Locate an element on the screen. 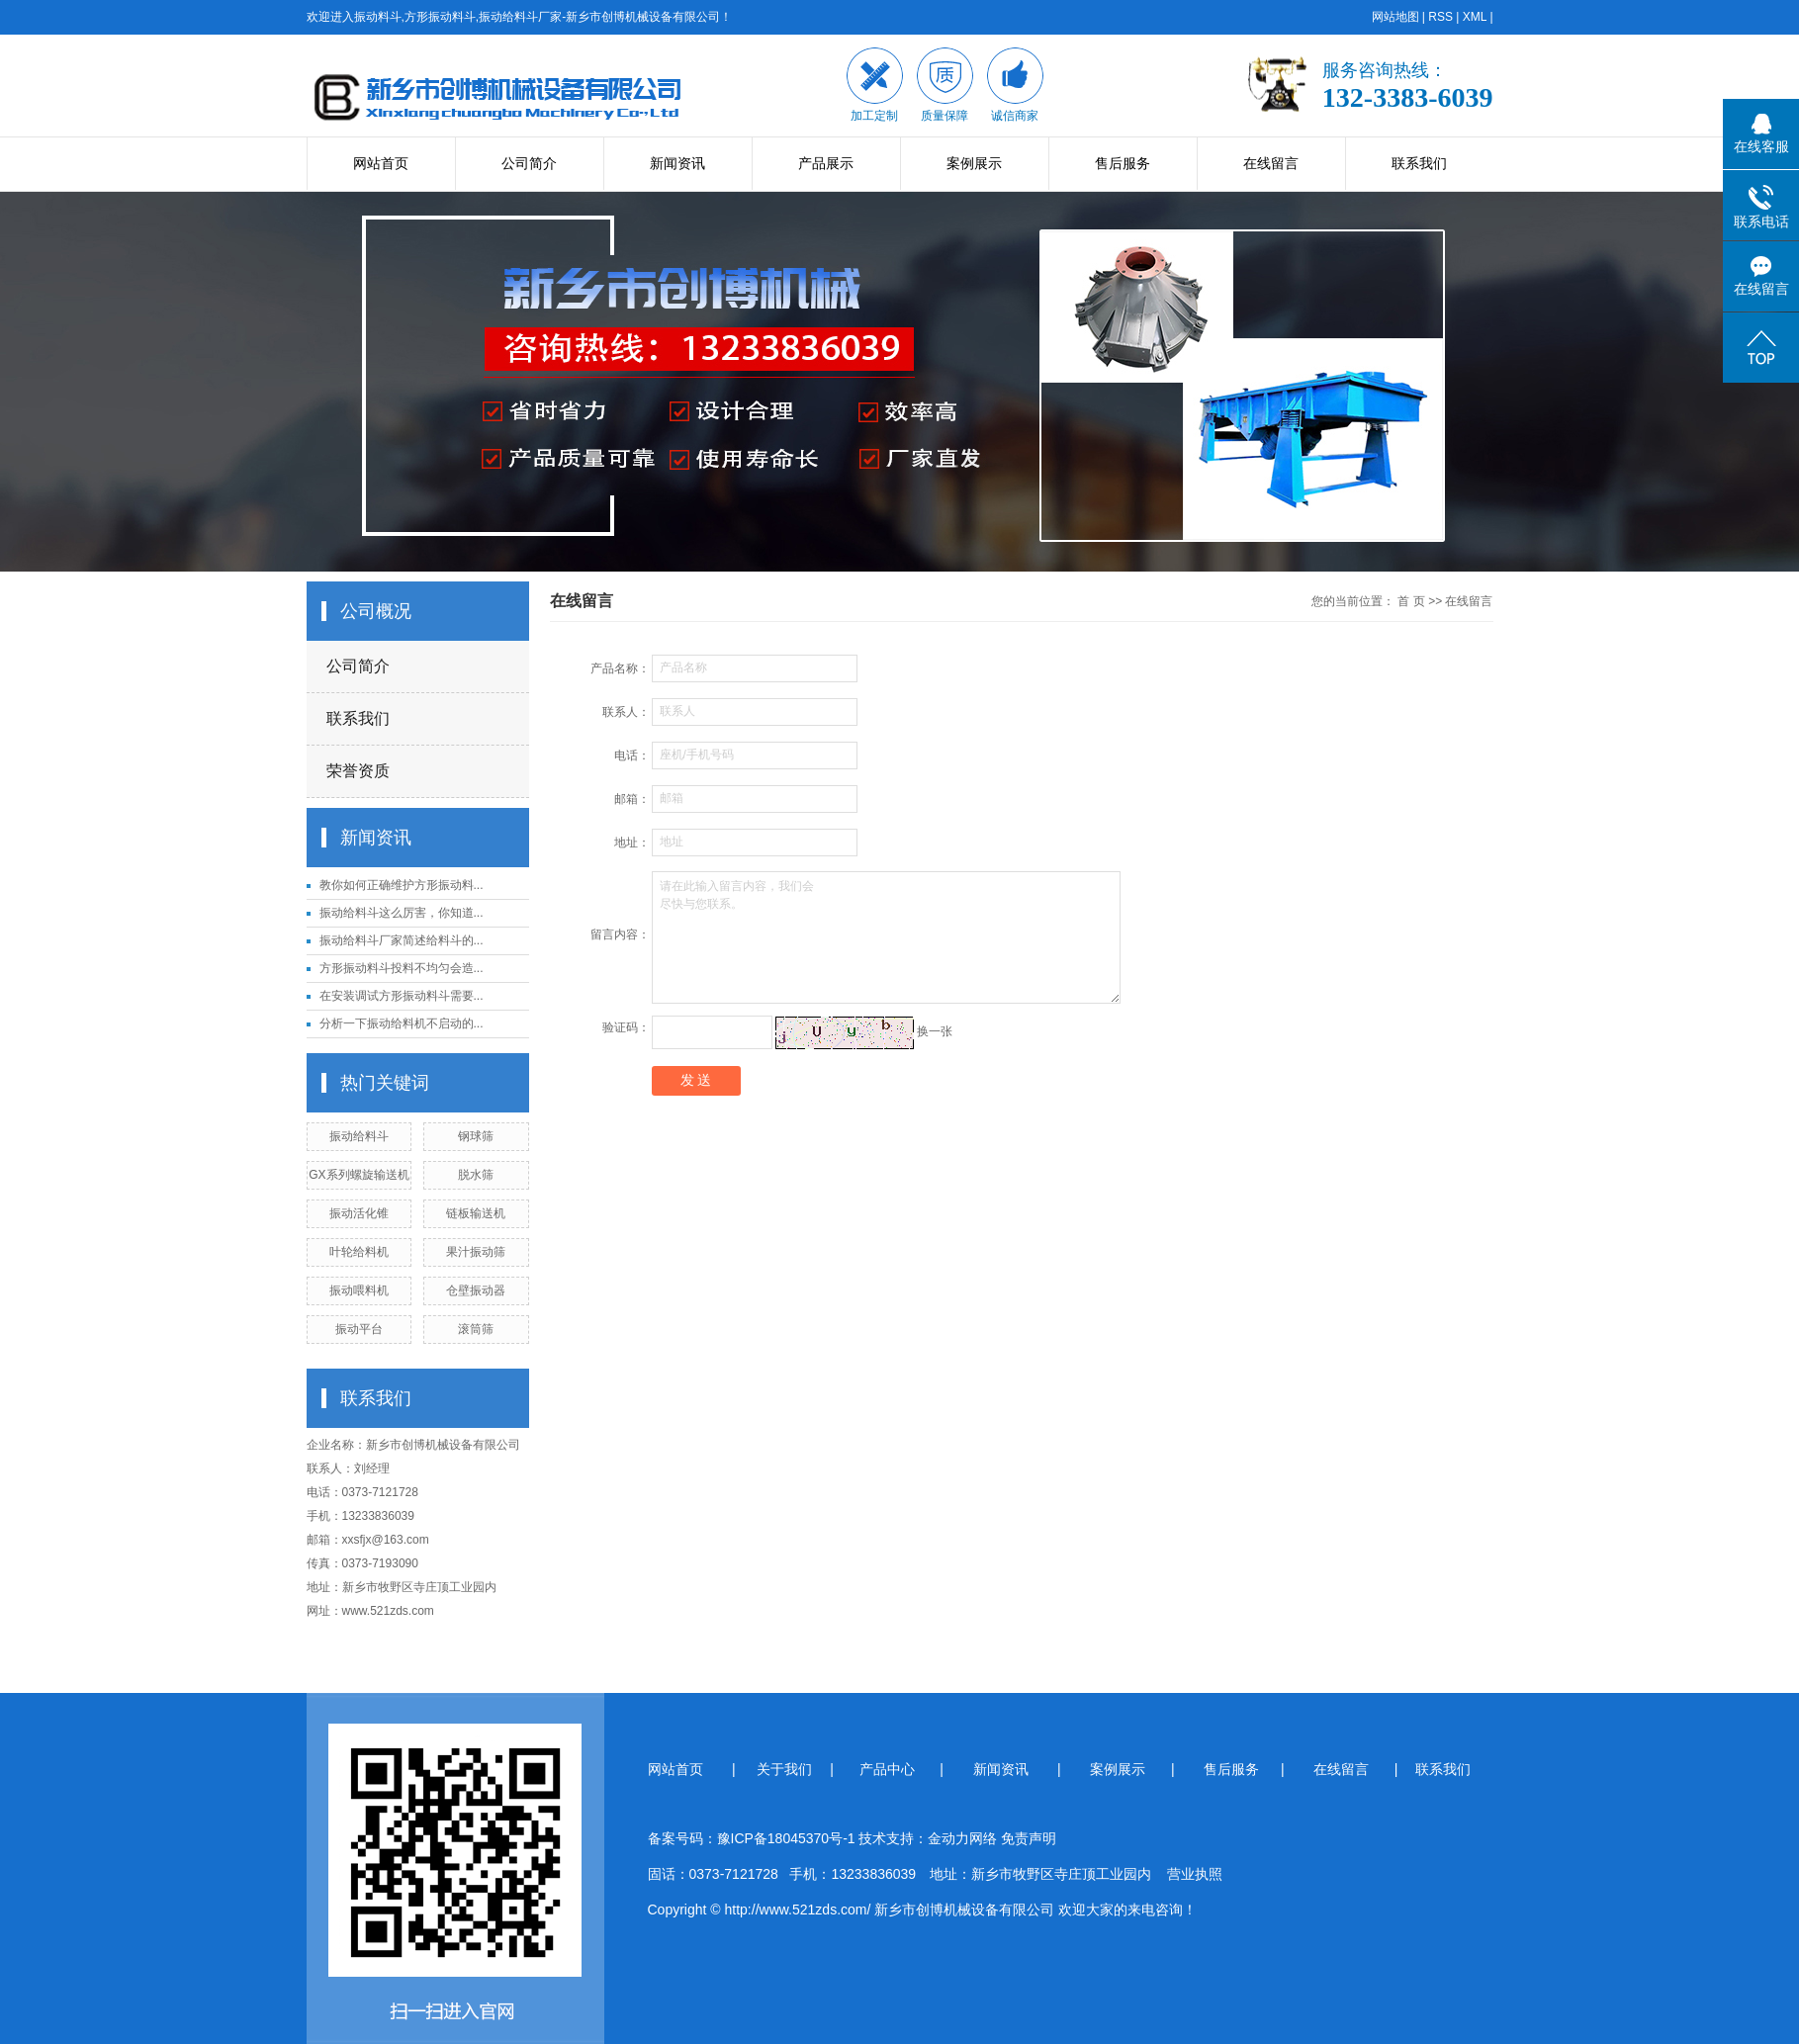 The width and height of the screenshot is (1799, 2044). 脱水筛 is located at coordinates (476, 1175).